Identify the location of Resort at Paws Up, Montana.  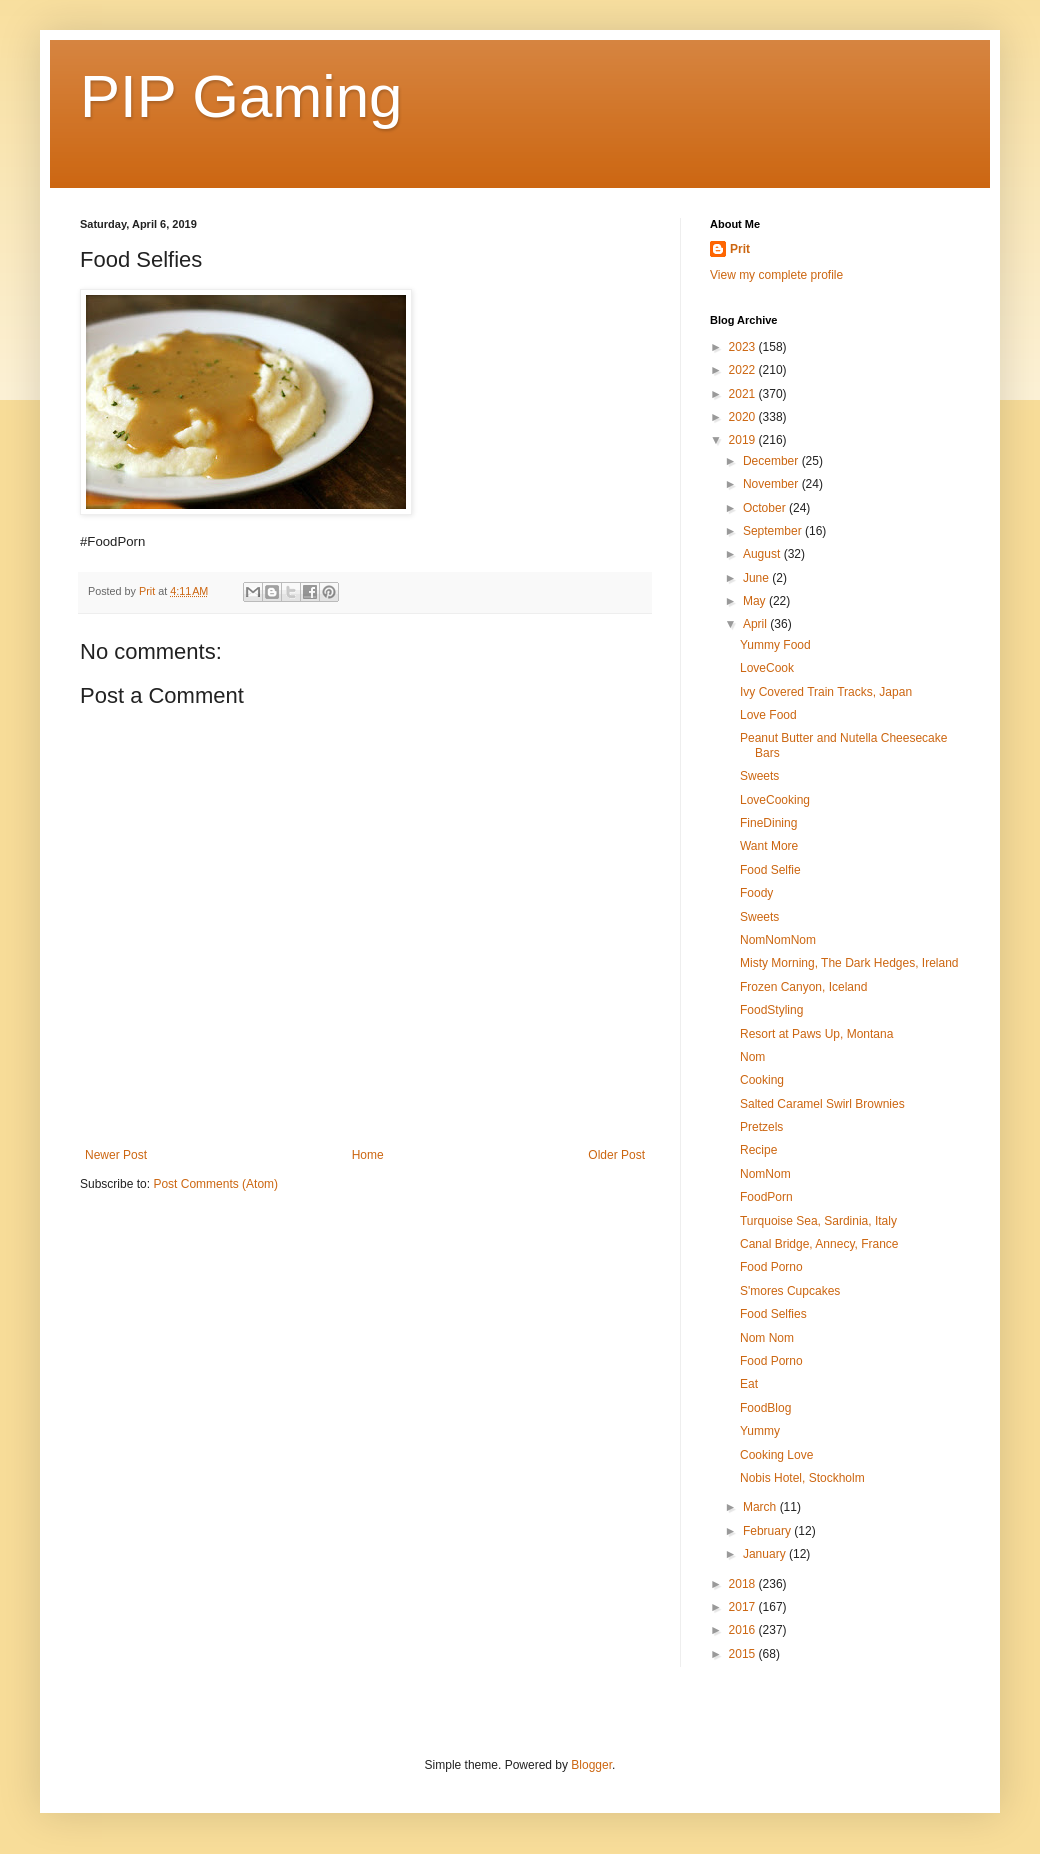
(816, 1034).